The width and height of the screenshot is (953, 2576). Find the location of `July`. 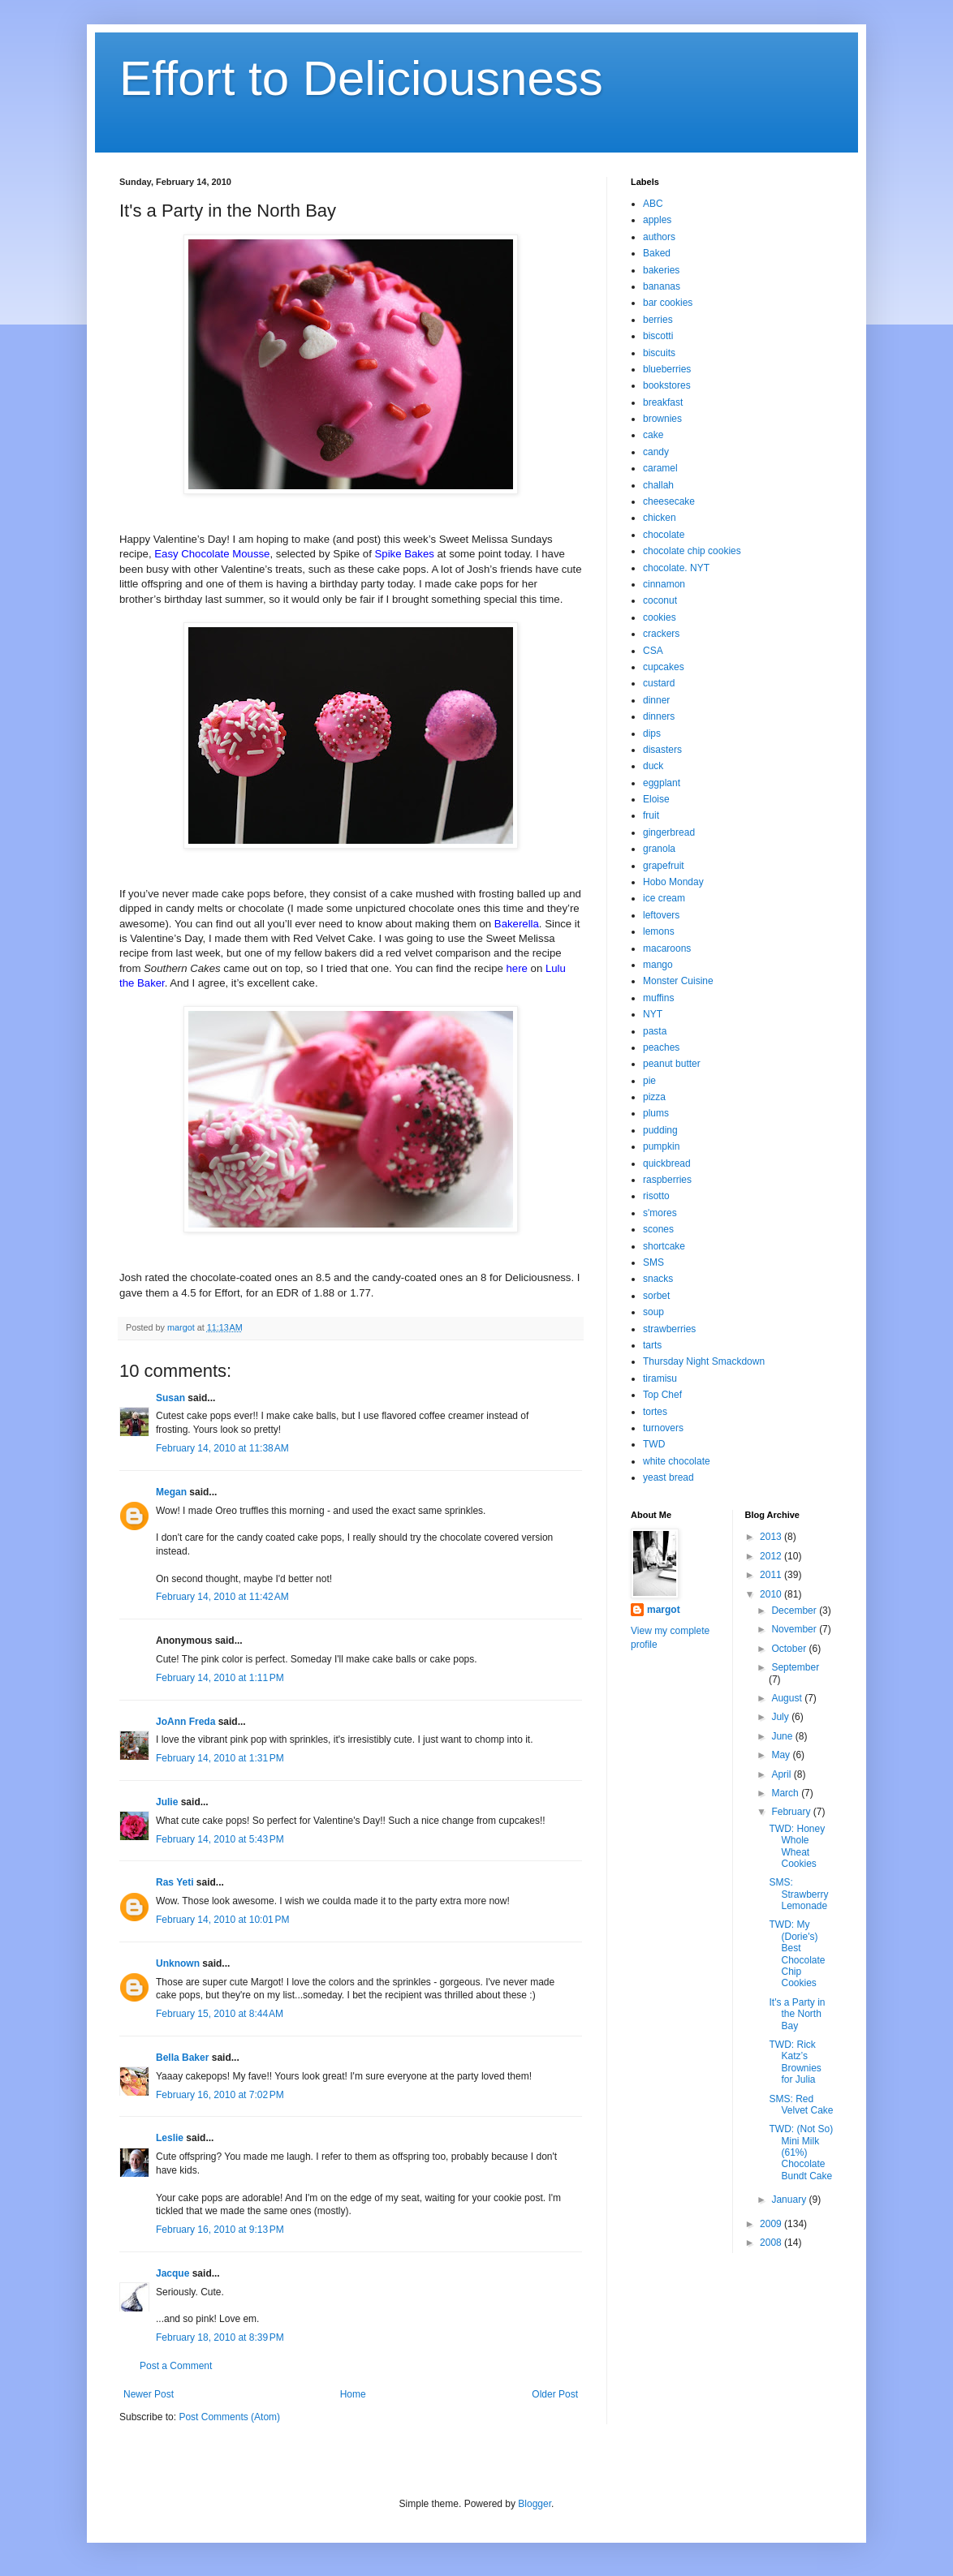

July is located at coordinates (781, 1716).